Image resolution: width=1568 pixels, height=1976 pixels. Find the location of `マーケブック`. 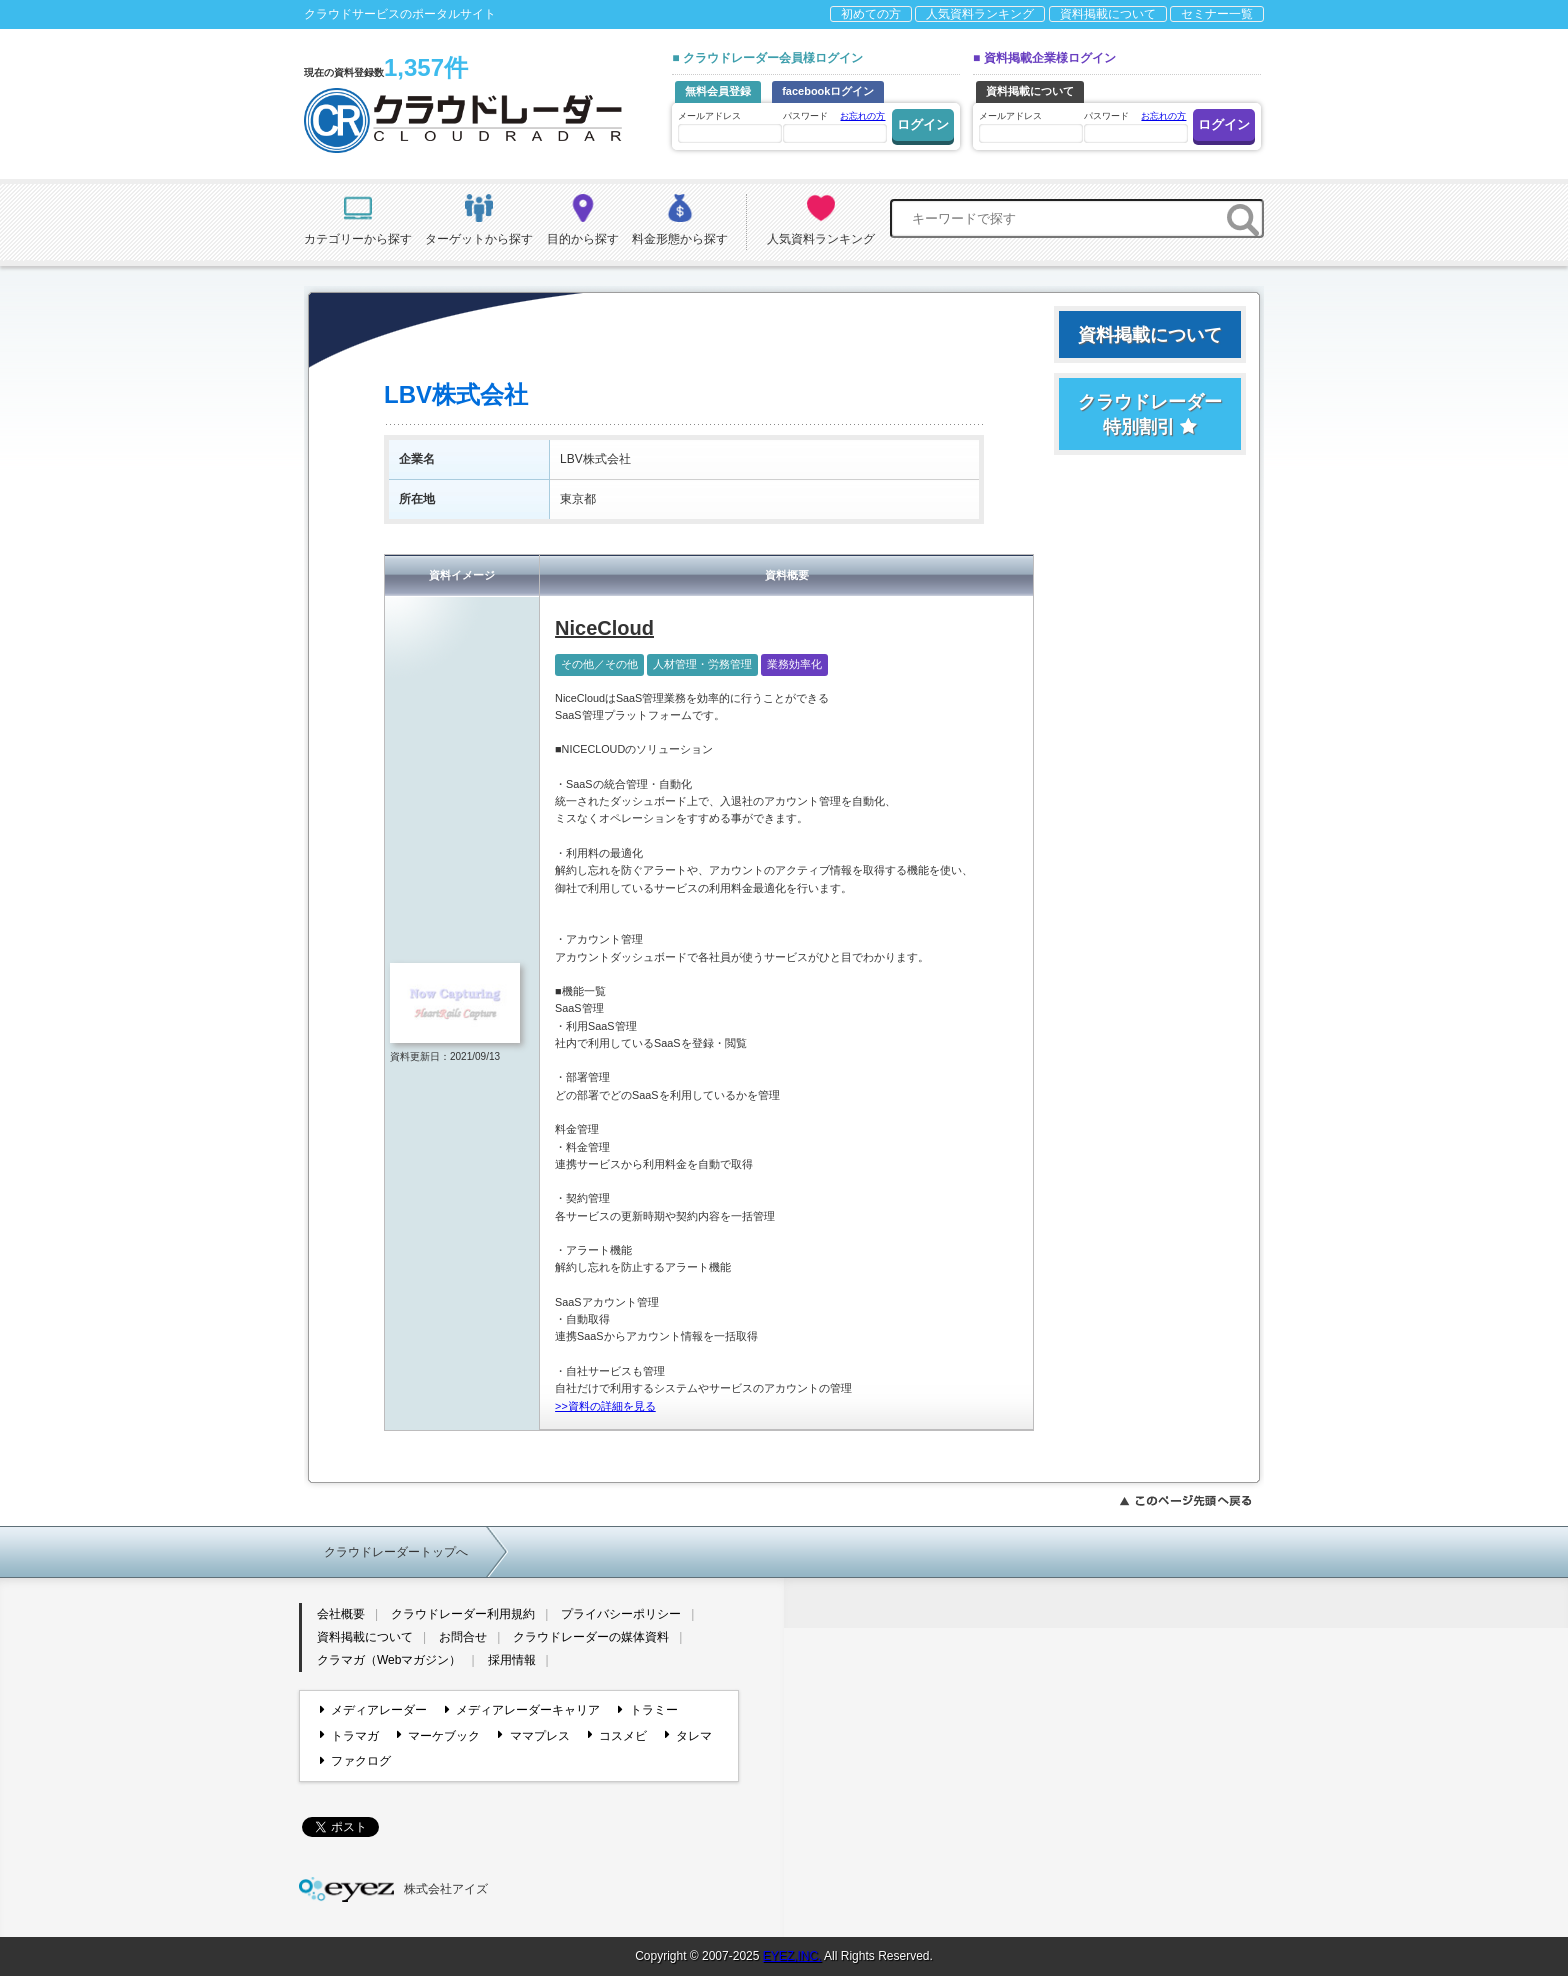

マーケブック is located at coordinates (438, 1735).